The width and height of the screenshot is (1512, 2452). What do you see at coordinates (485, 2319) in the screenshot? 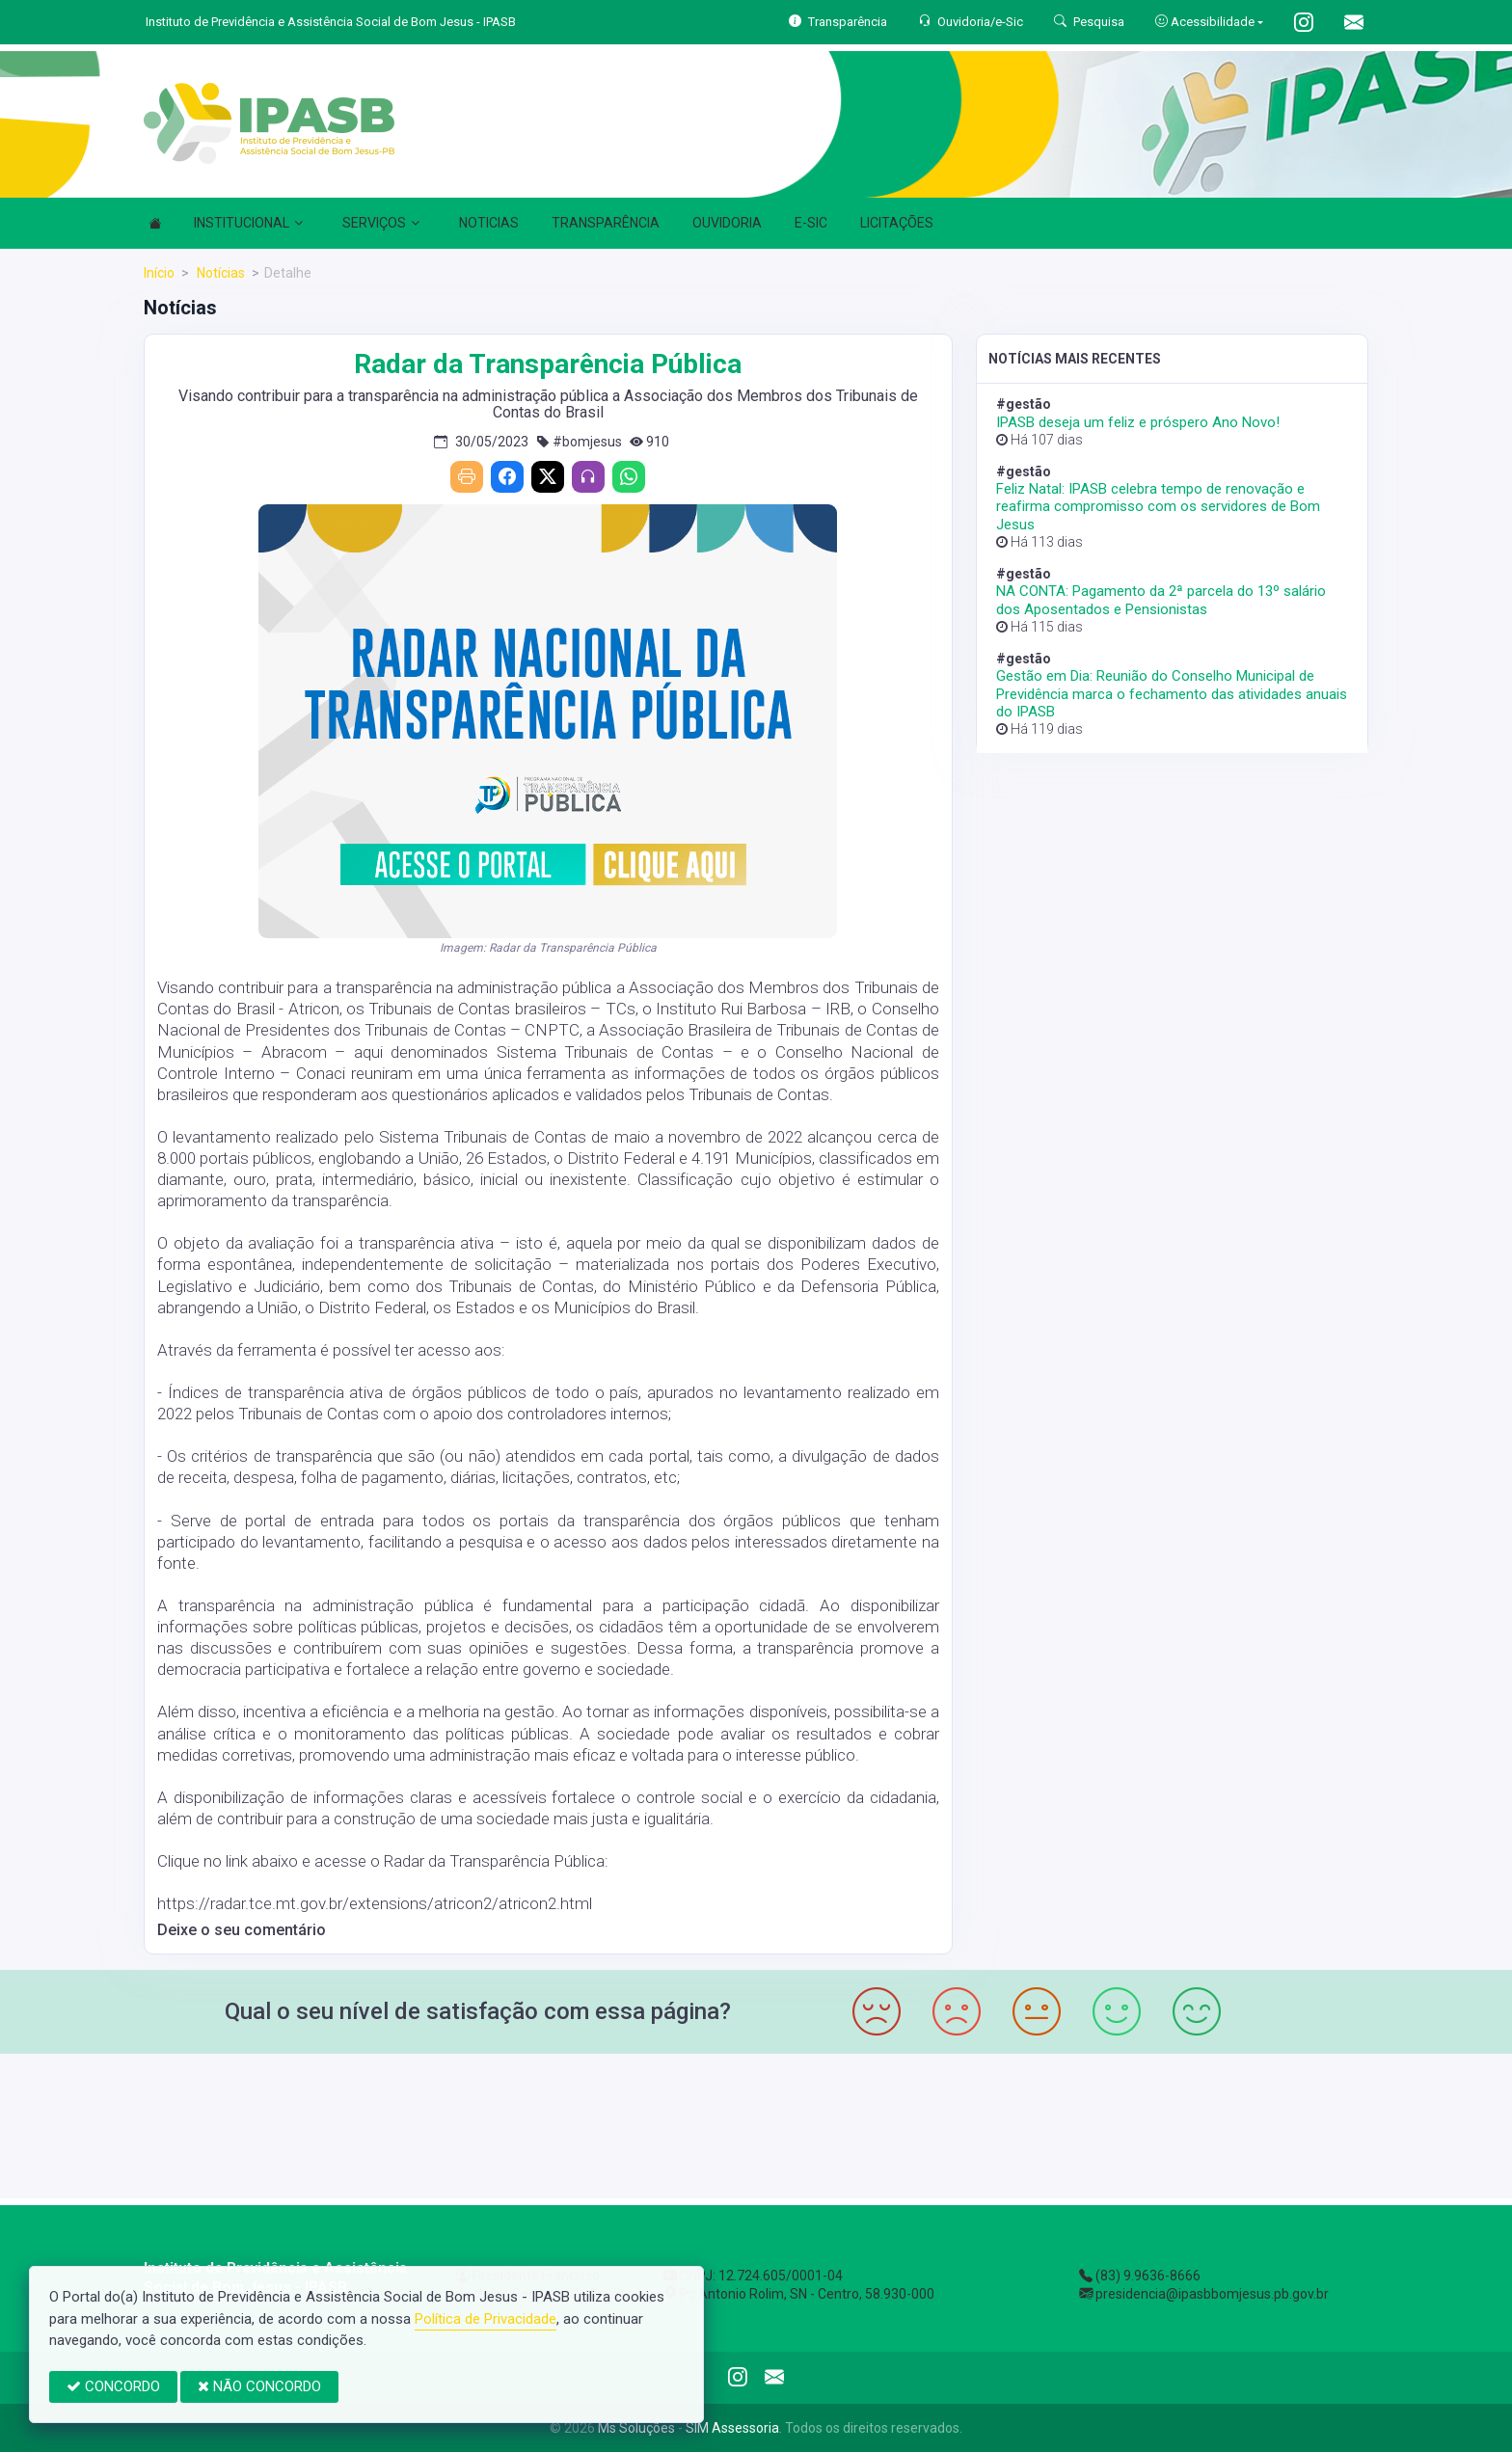
I see `Política de Privacidade` at bounding box center [485, 2319].